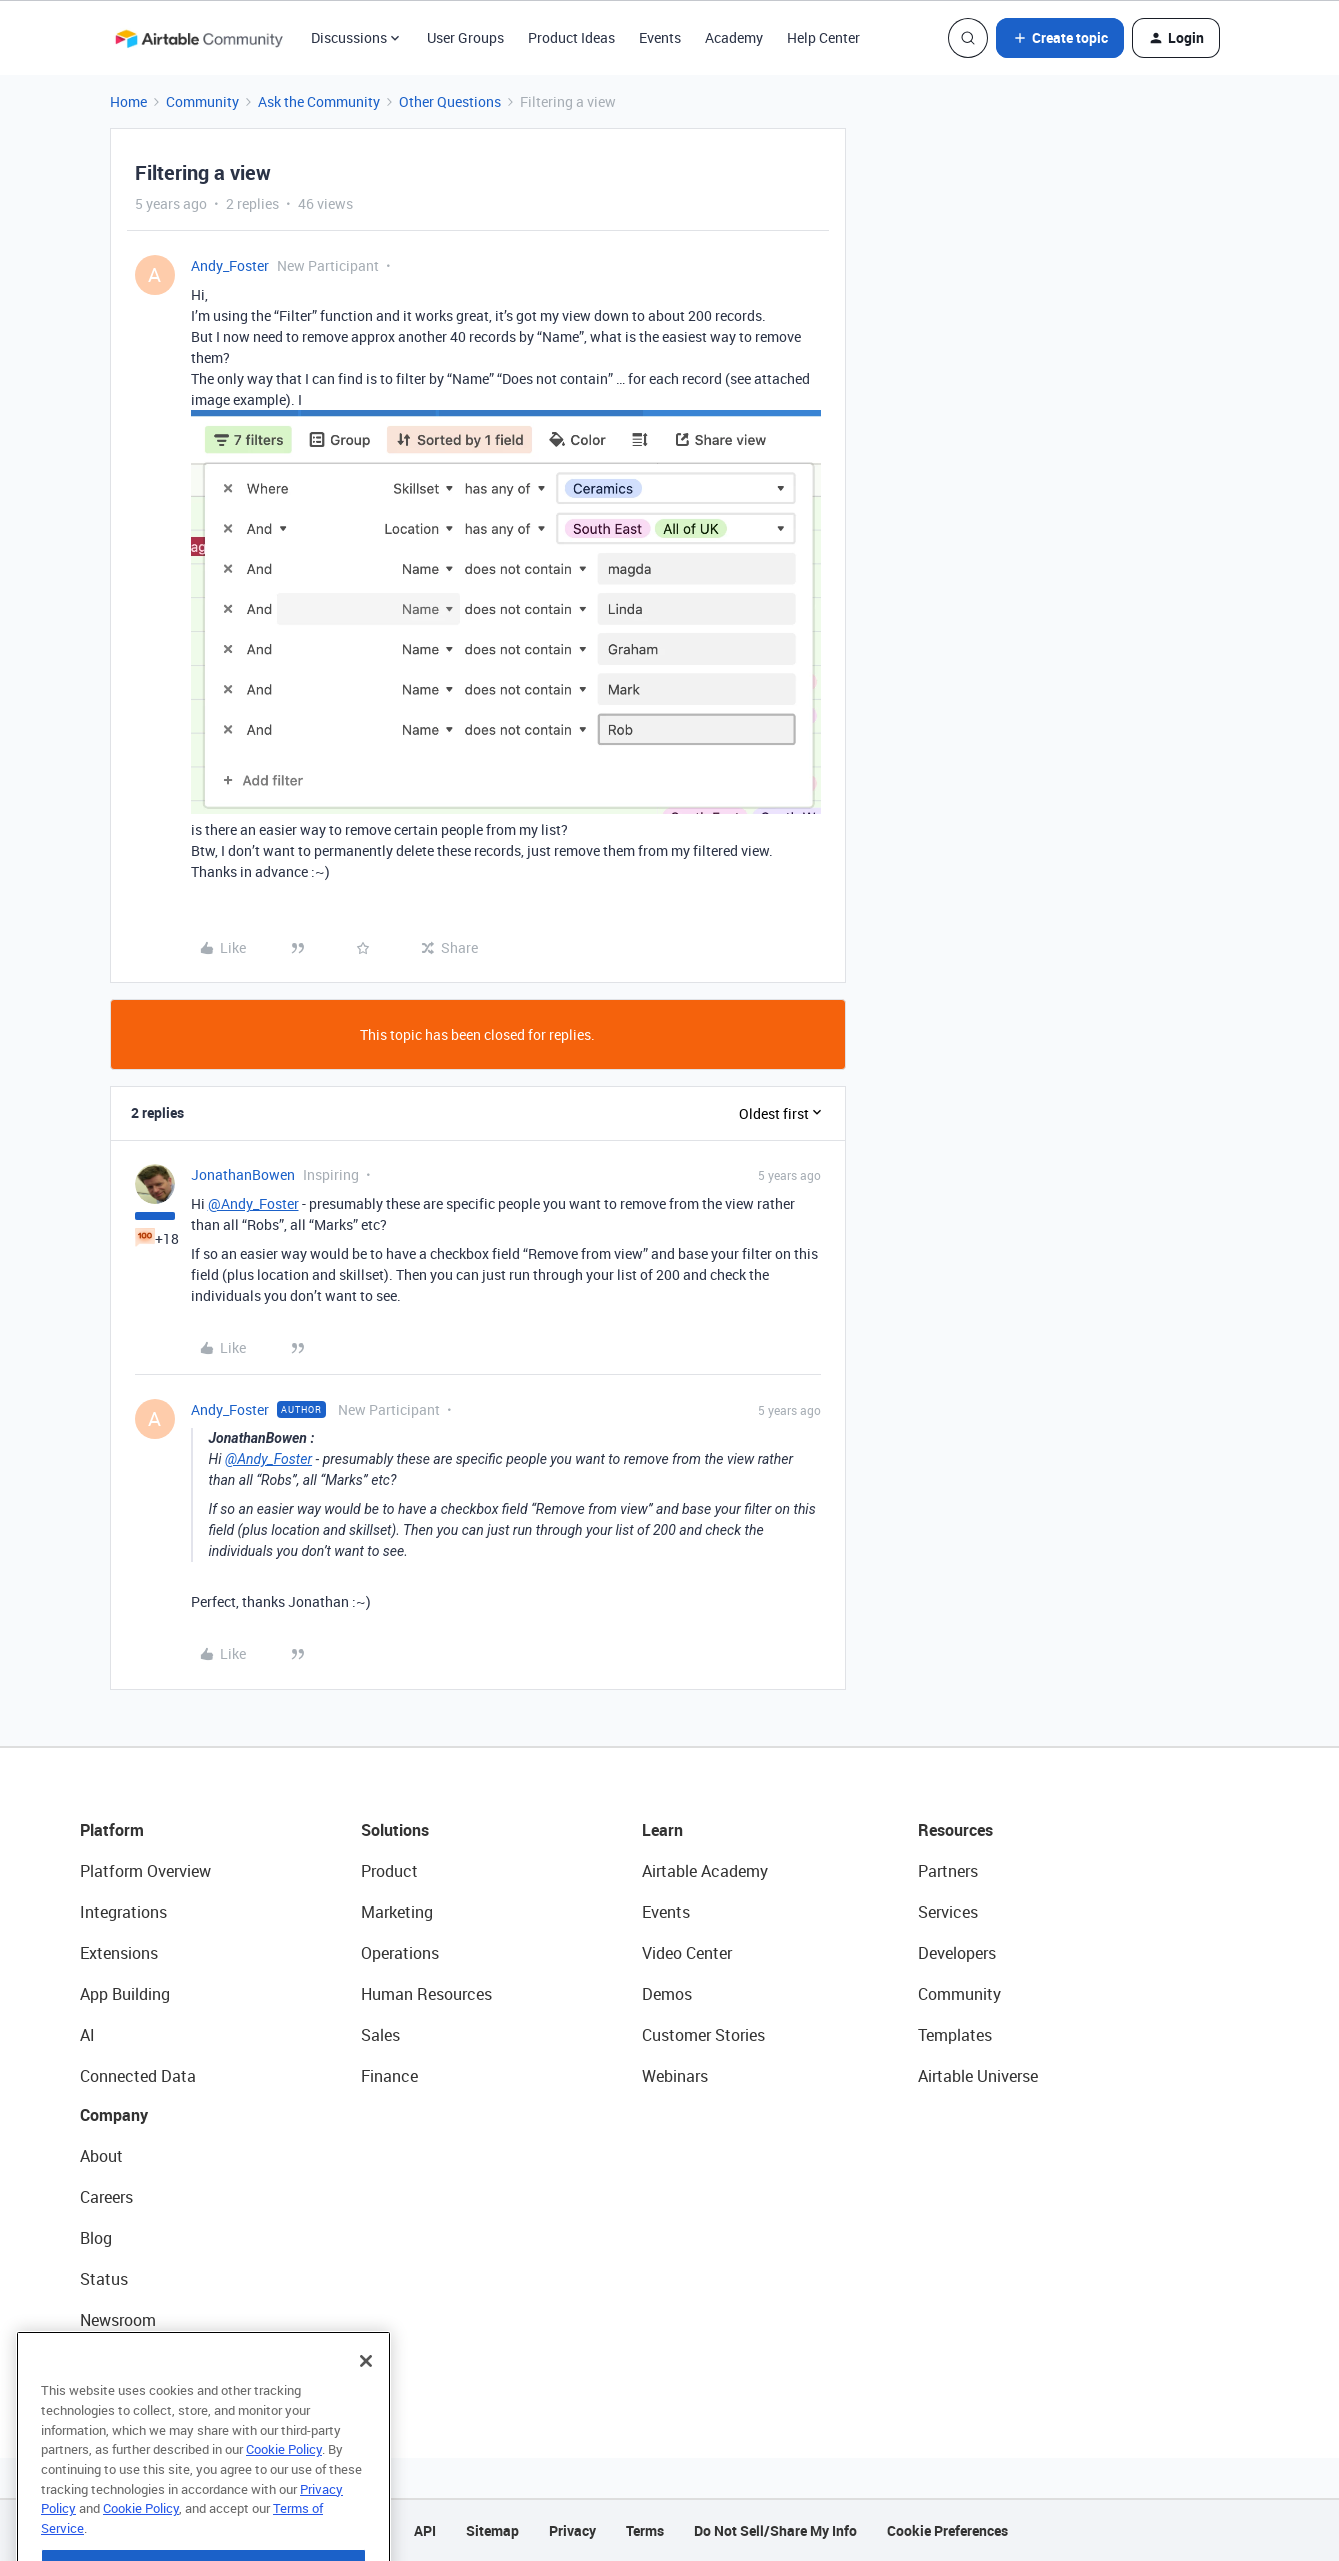  Describe the element at coordinates (397, 1912) in the screenshot. I see `Marketing` at that location.